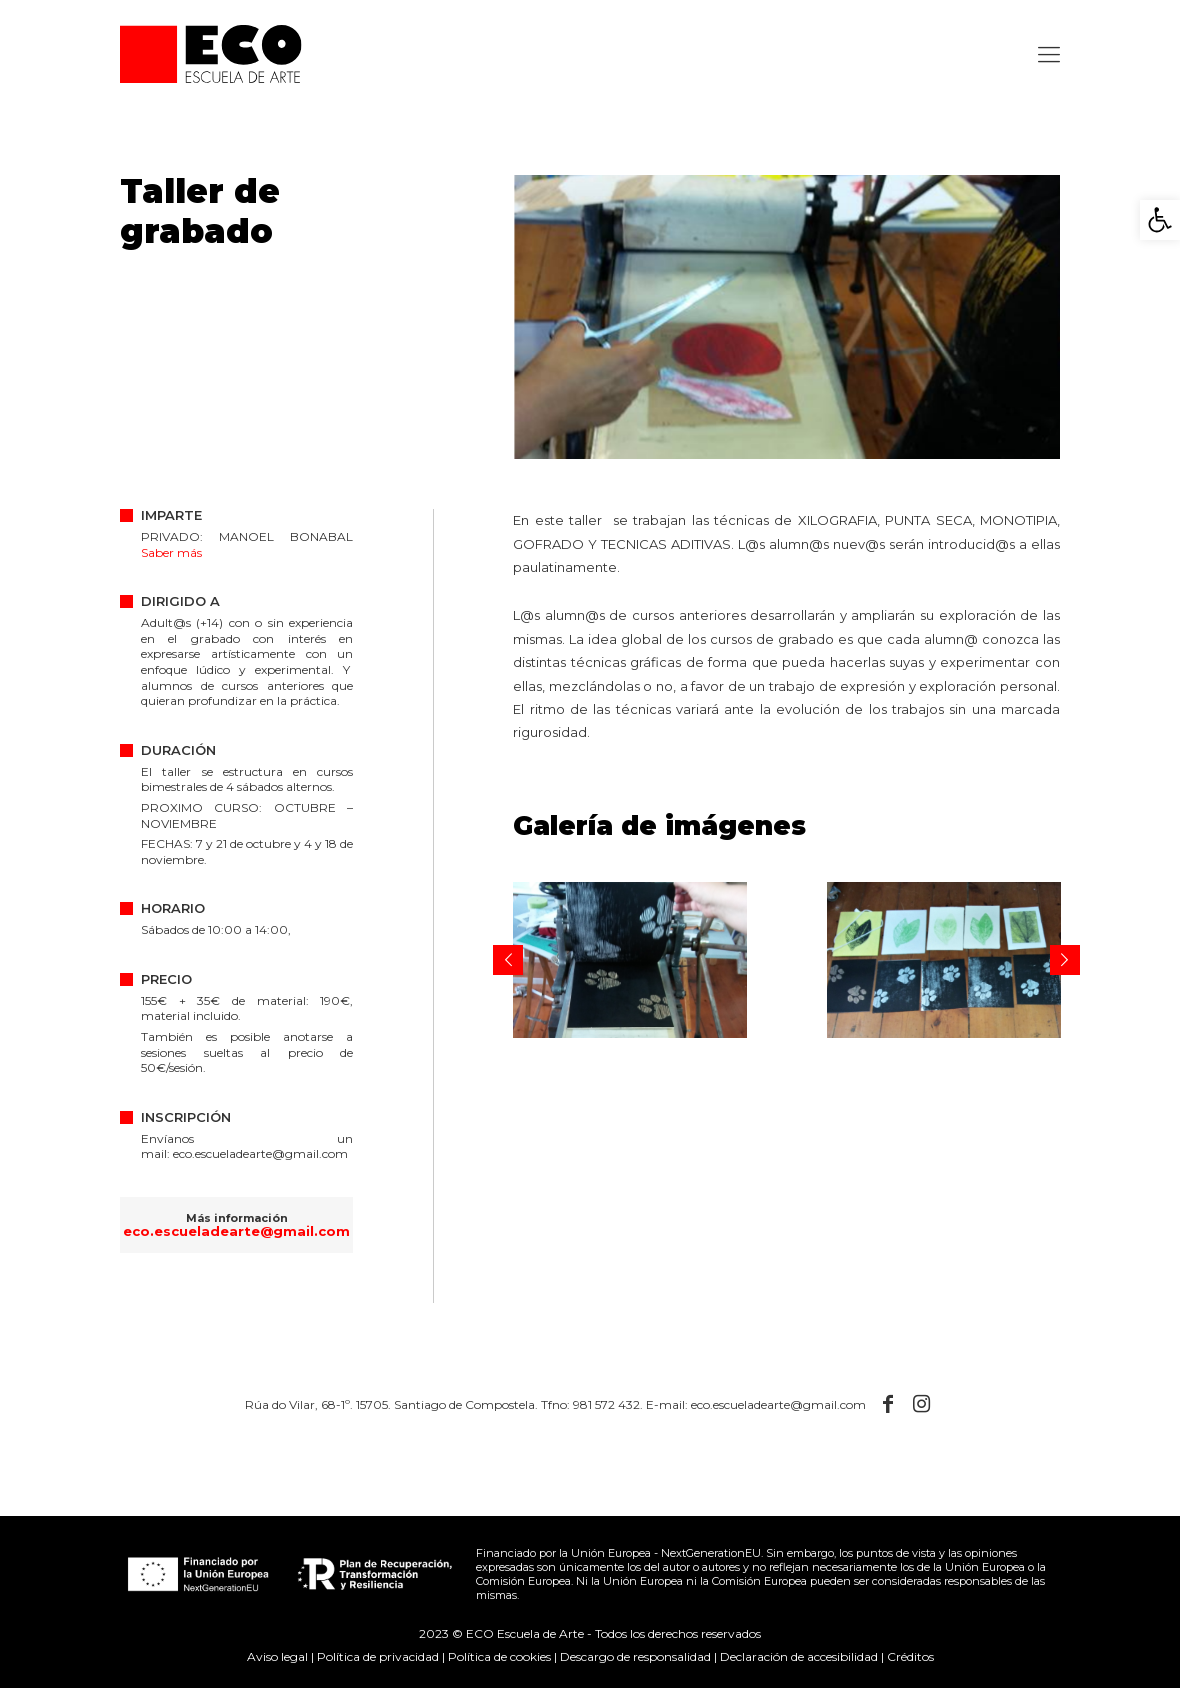 The width and height of the screenshot is (1180, 1688). What do you see at coordinates (1160, 220) in the screenshot?
I see `[button]` at bounding box center [1160, 220].